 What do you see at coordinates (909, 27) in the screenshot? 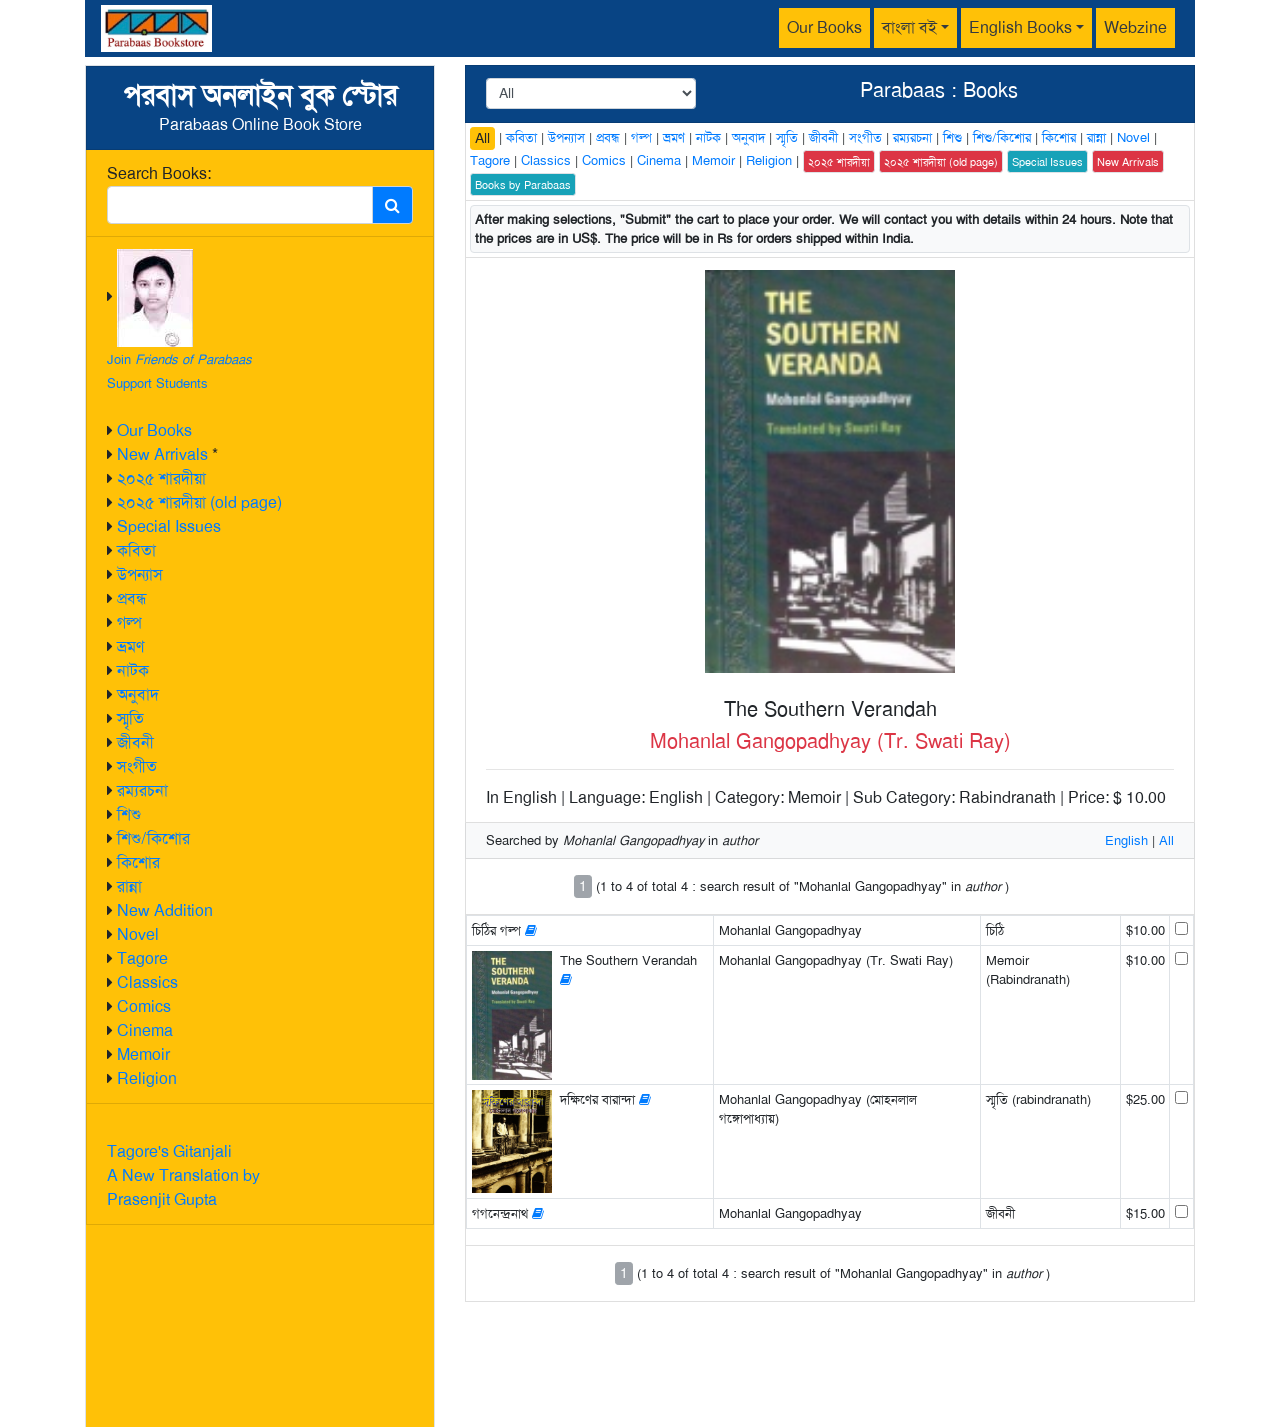
I see `বাংলা বই` at bounding box center [909, 27].